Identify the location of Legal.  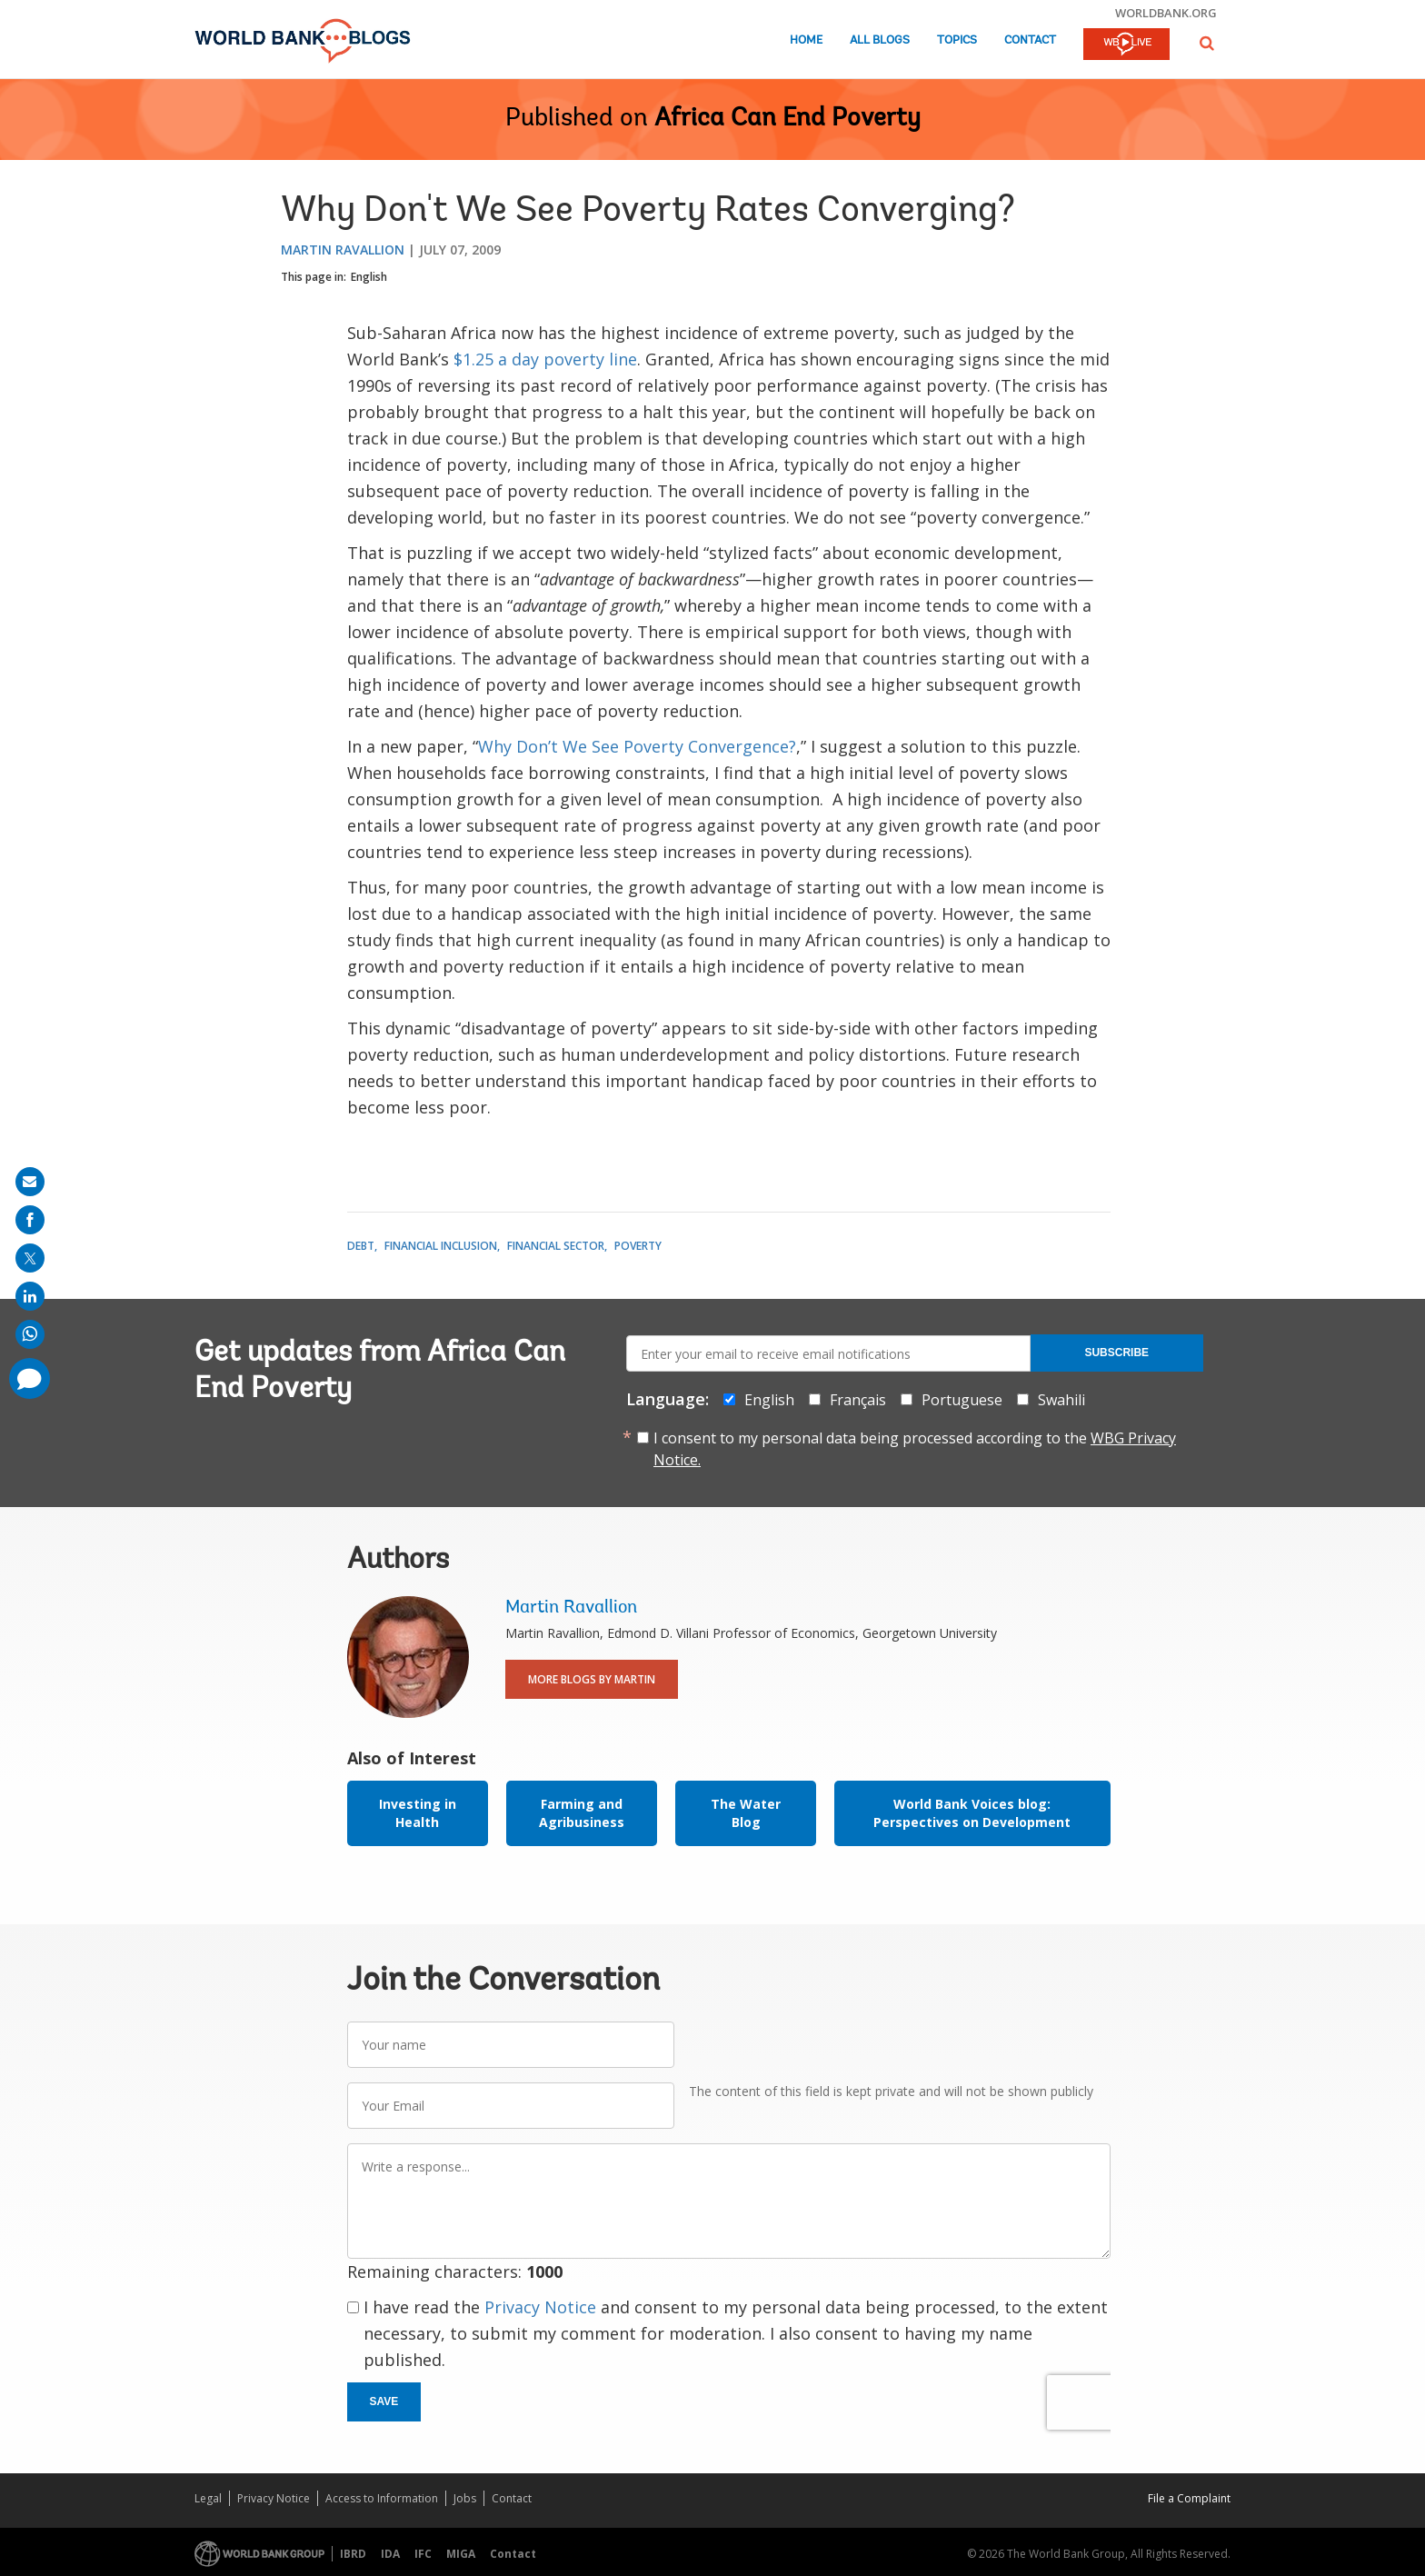
(208, 2498).